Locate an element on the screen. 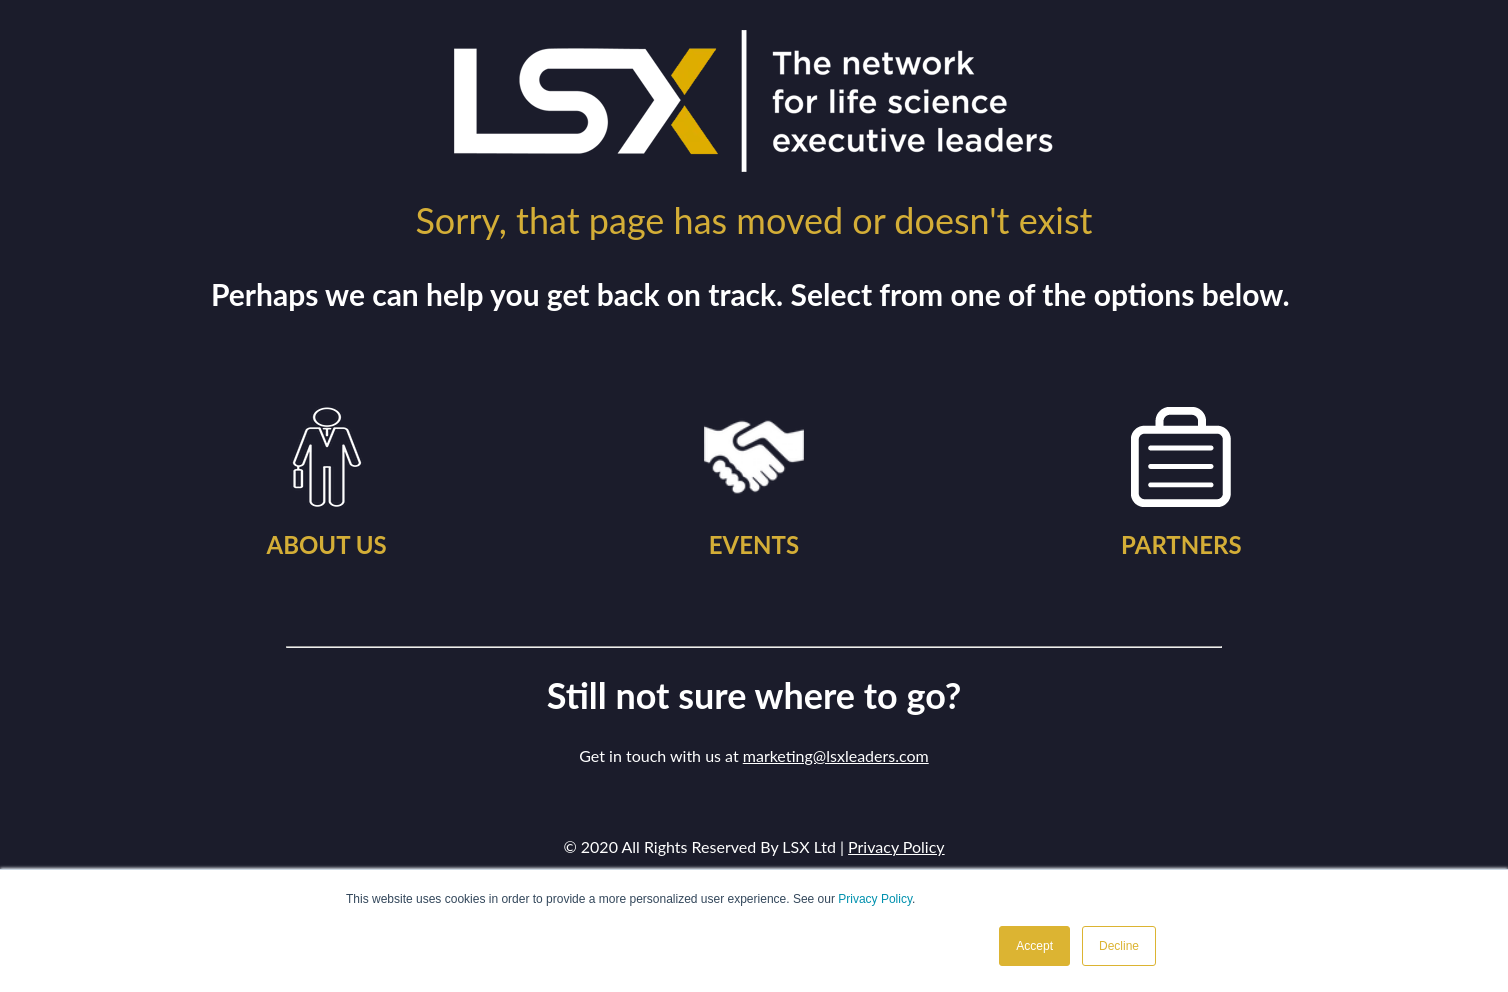 The height and width of the screenshot is (992, 1508). Privacy Policy is located at coordinates (875, 899).